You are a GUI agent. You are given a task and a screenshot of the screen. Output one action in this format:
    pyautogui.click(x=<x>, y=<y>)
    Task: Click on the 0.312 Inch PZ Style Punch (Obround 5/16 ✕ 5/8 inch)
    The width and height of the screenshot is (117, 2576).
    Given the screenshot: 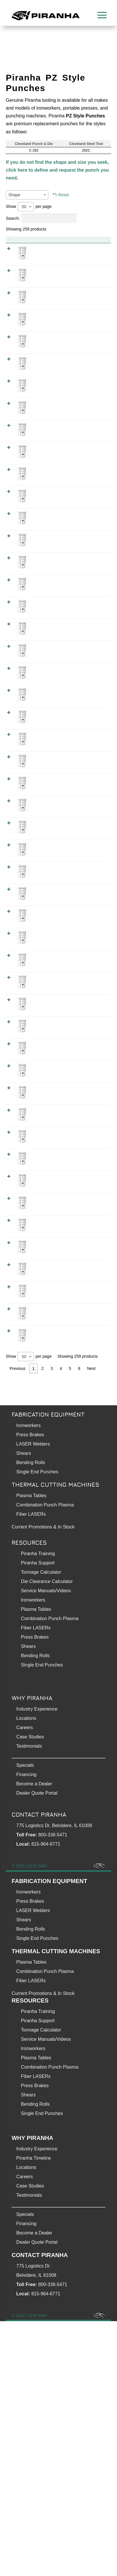 What is the action you would take?
    pyautogui.click(x=46, y=1066)
    